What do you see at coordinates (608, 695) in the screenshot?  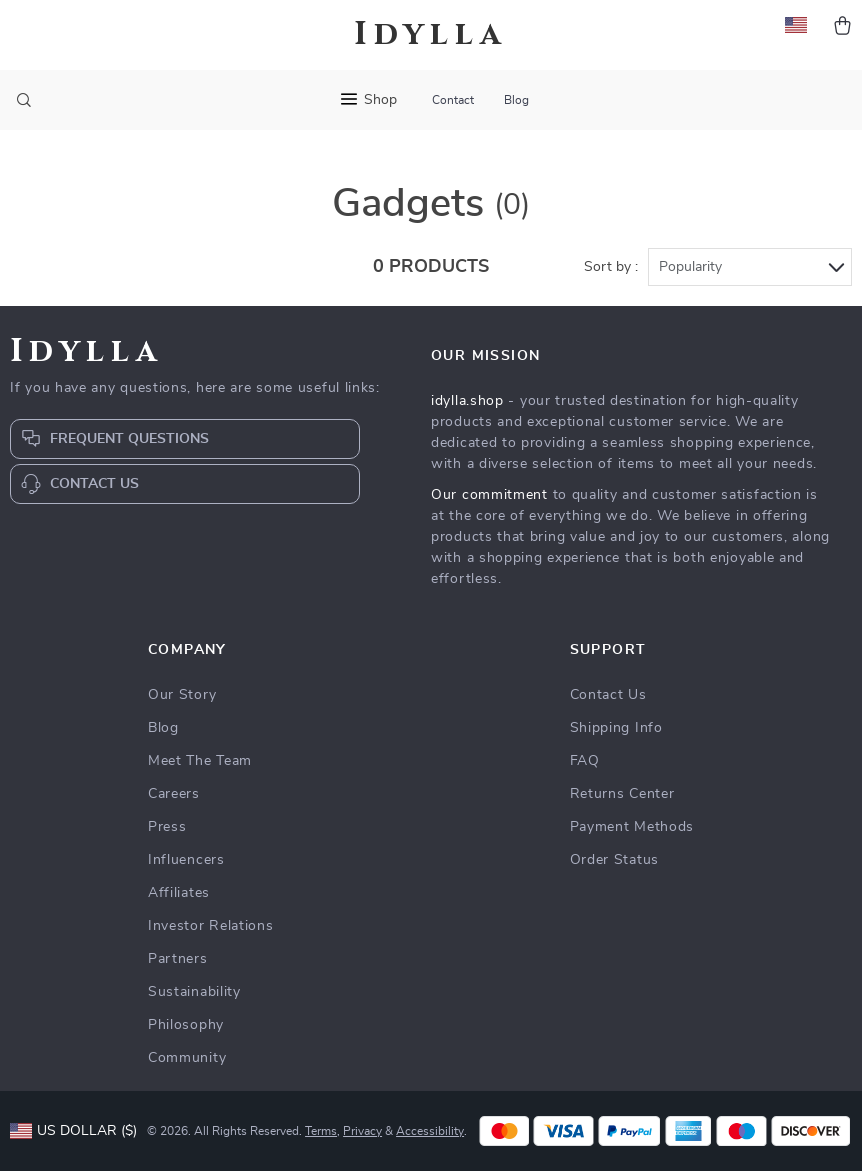 I see `Contact Us` at bounding box center [608, 695].